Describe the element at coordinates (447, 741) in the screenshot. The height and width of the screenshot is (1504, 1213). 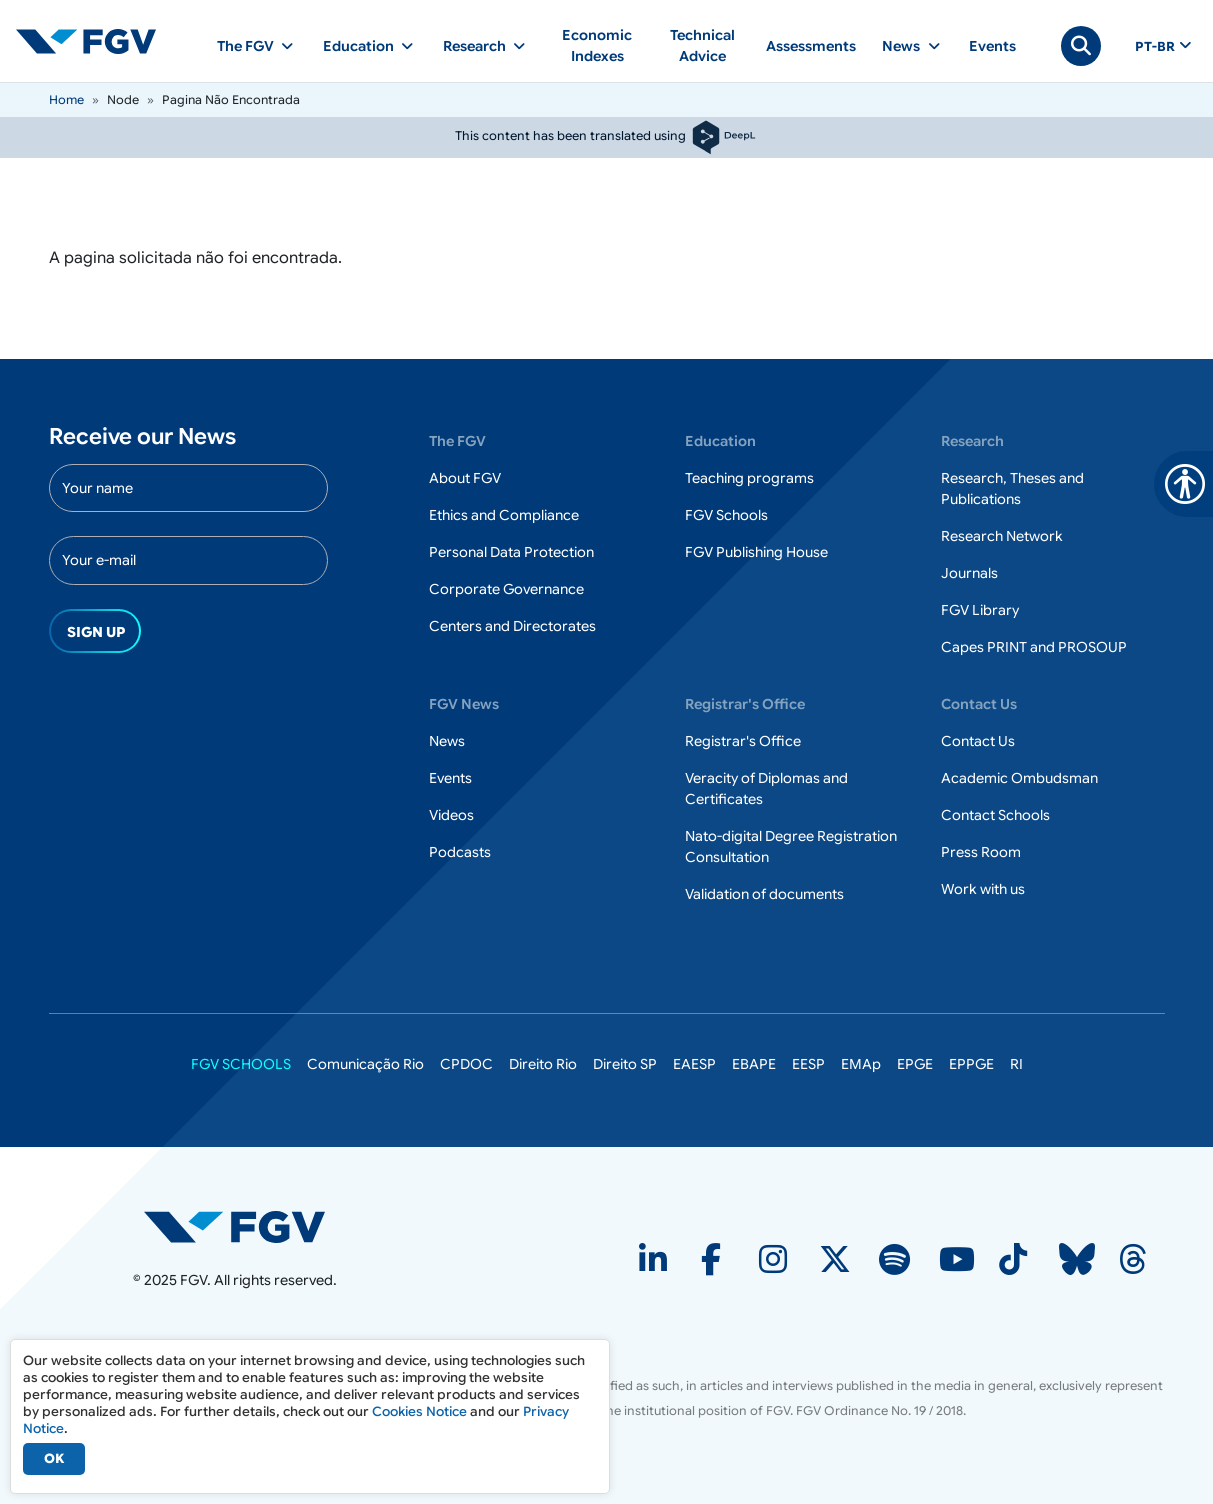
I see `News` at that location.